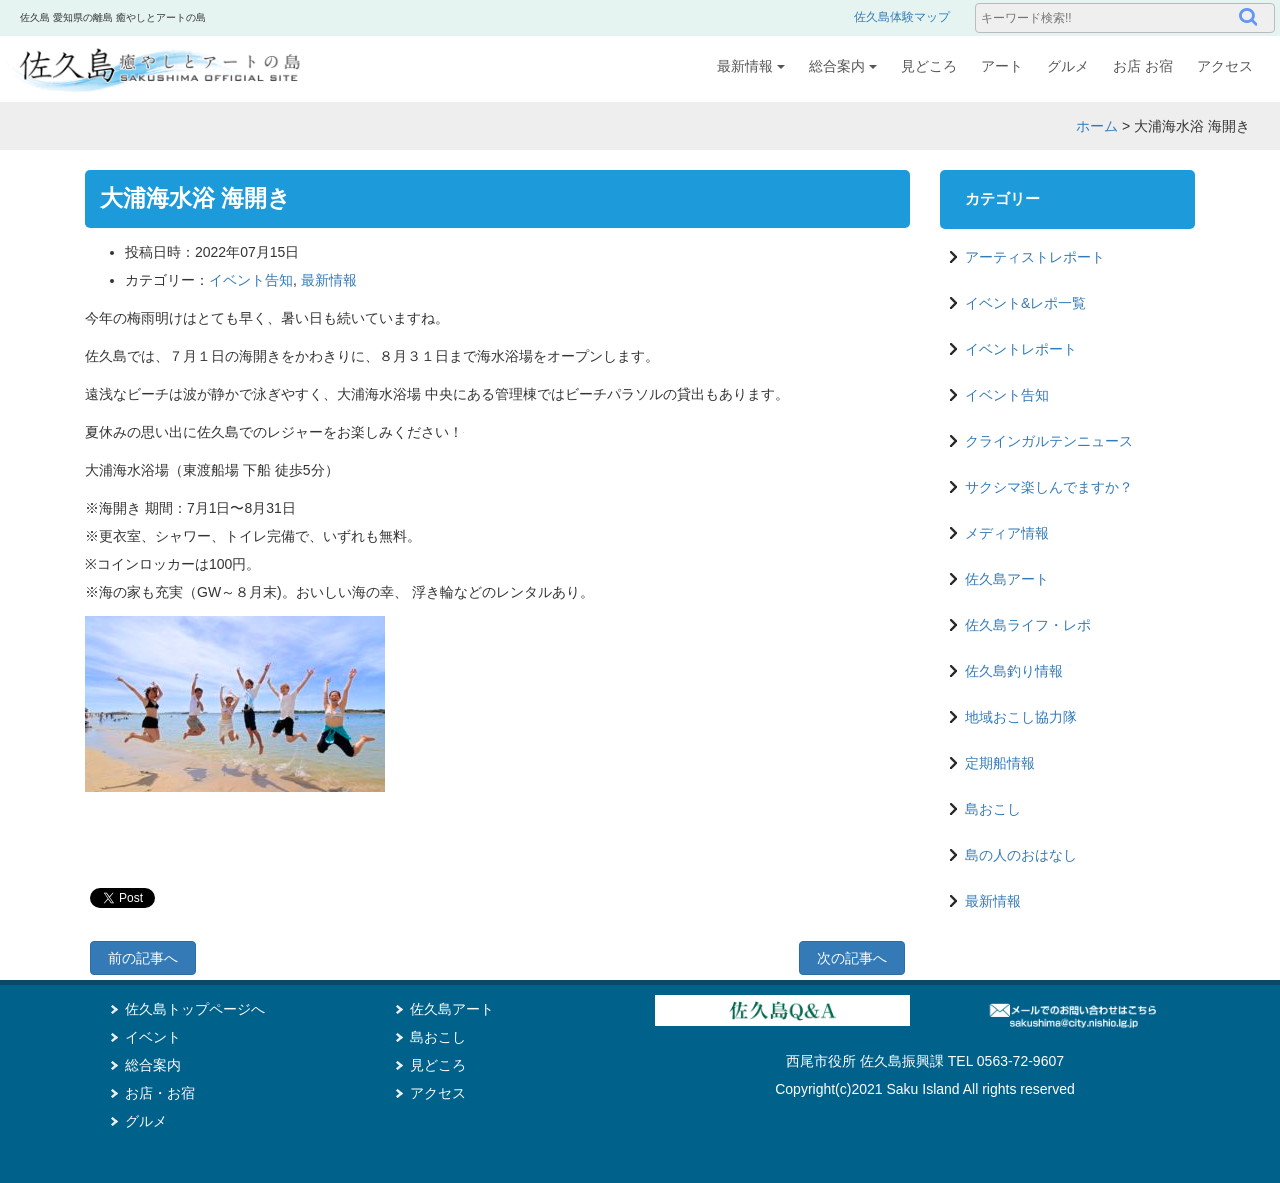 The height and width of the screenshot is (1183, 1280). What do you see at coordinates (1002, 66) in the screenshot?
I see `アート` at bounding box center [1002, 66].